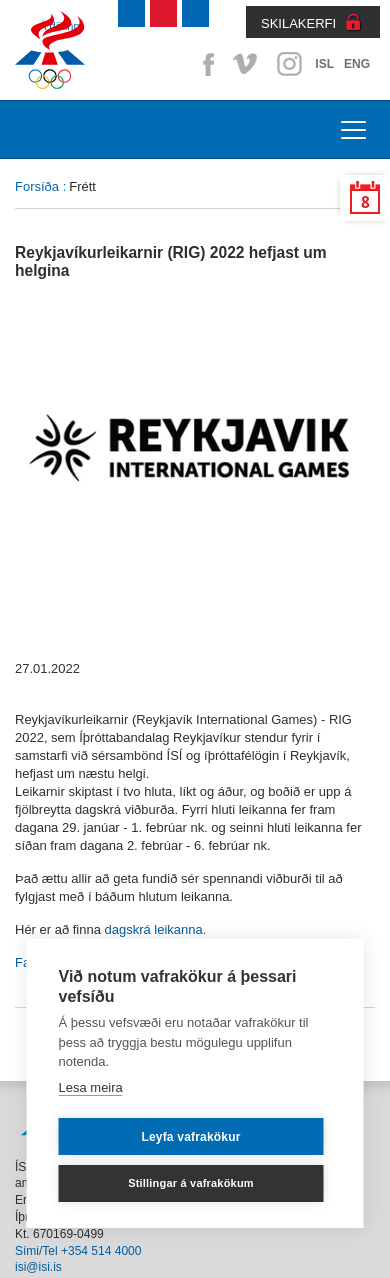 The image size is (390, 1278). I want to click on ISL, so click(324, 64).